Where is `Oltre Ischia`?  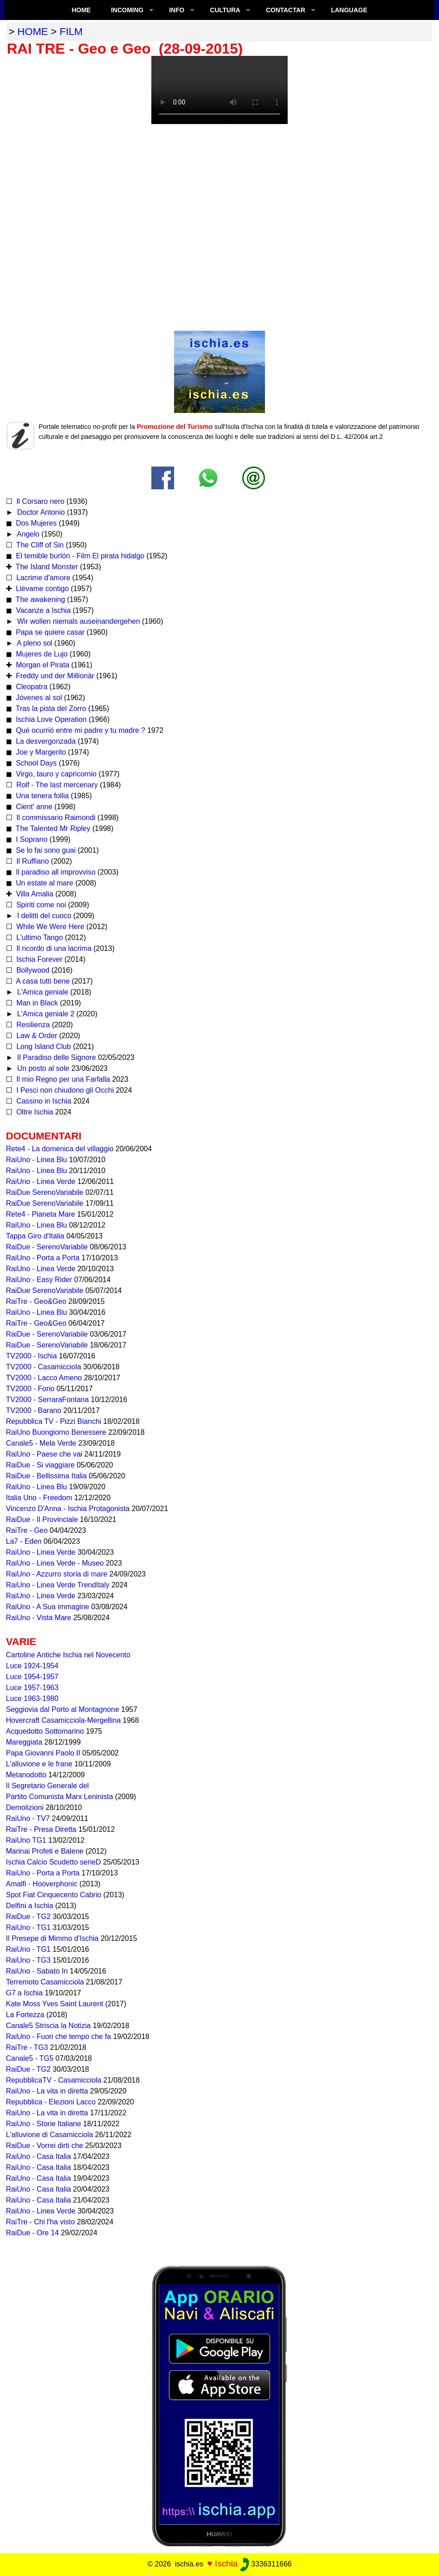 Oltre Ischia is located at coordinates (33, 1112).